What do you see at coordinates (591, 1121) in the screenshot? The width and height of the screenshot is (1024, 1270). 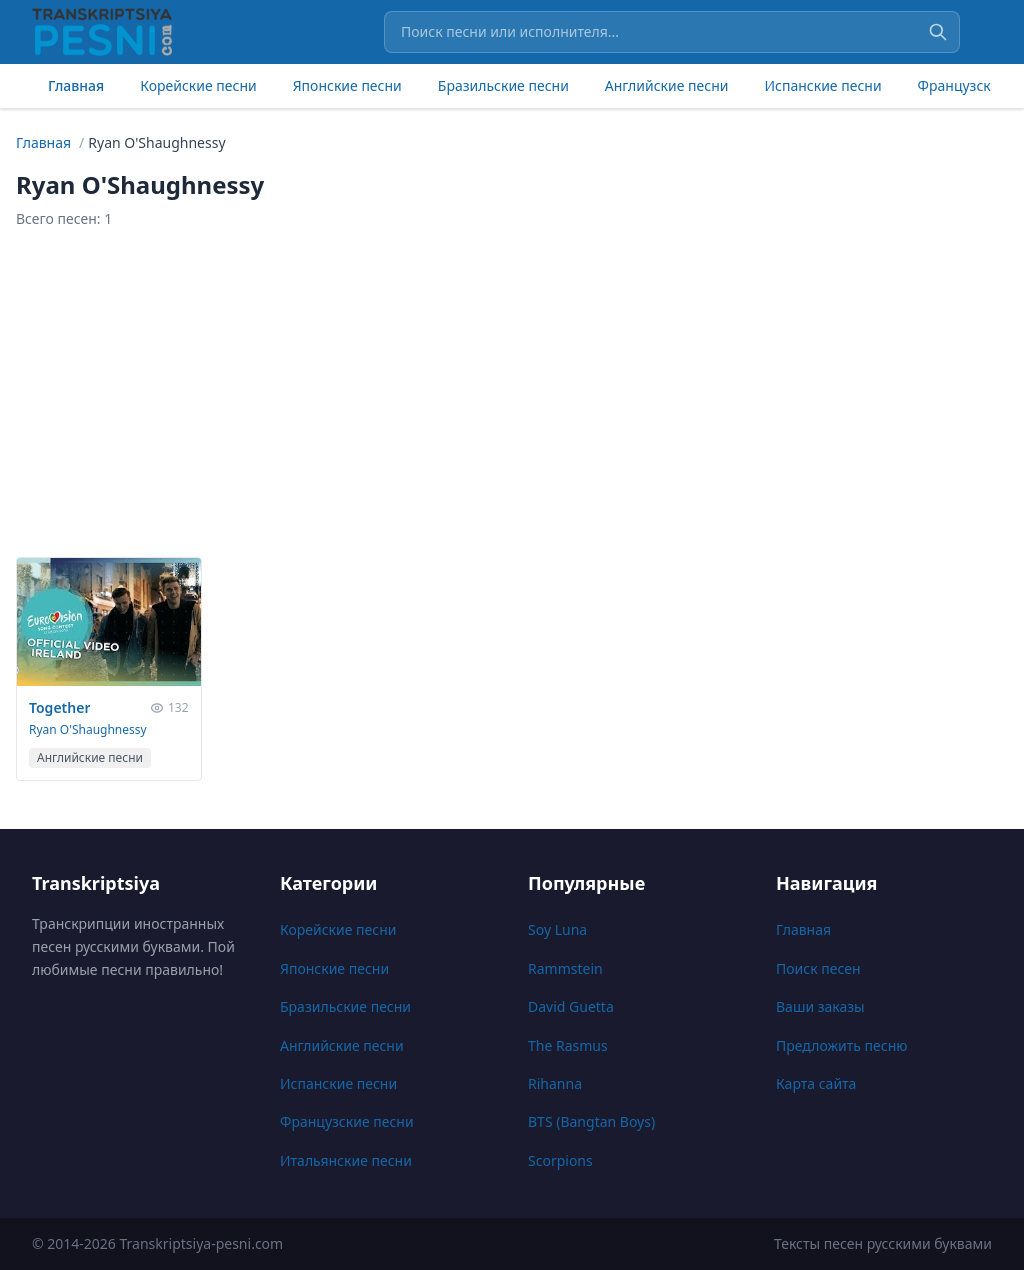 I see `BTS (Bangtan Boys)` at bounding box center [591, 1121].